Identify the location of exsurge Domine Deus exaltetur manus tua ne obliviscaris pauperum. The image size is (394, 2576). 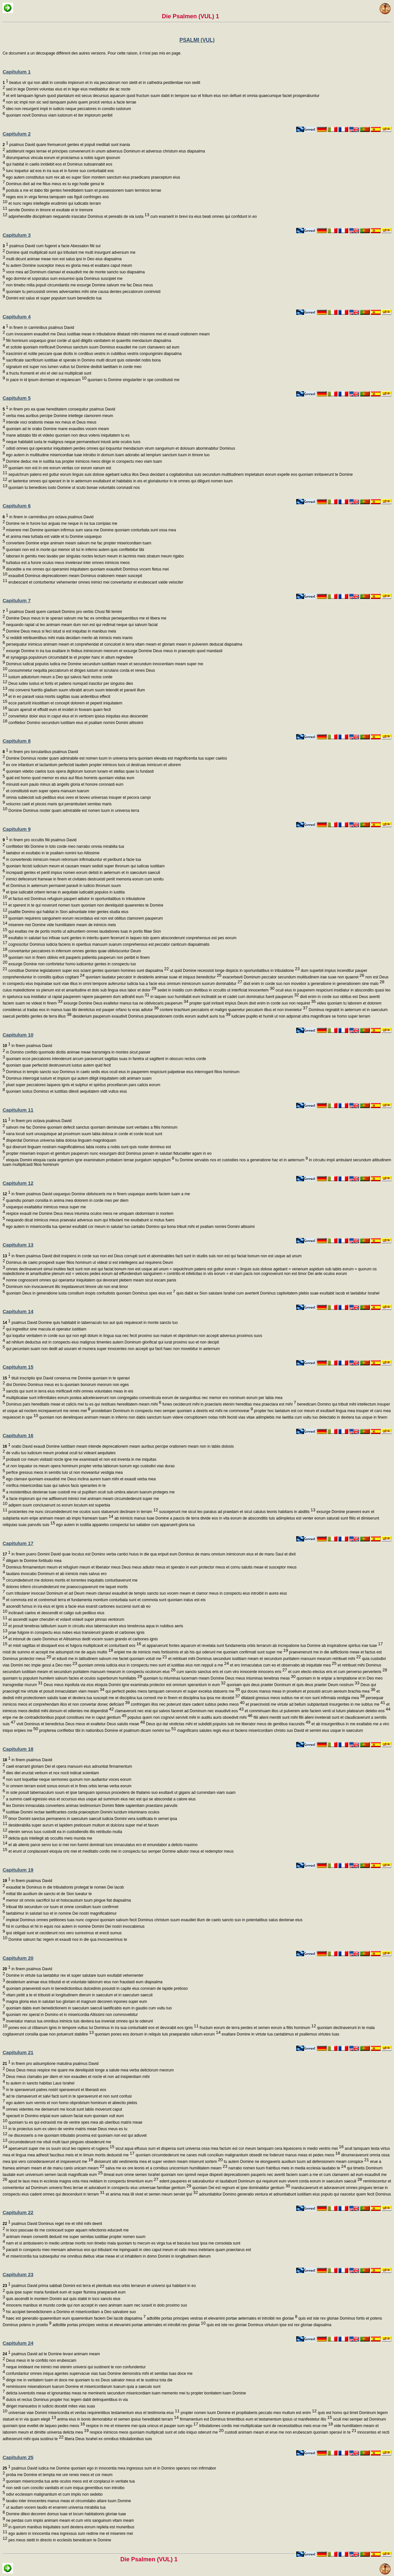
(125, 1003).